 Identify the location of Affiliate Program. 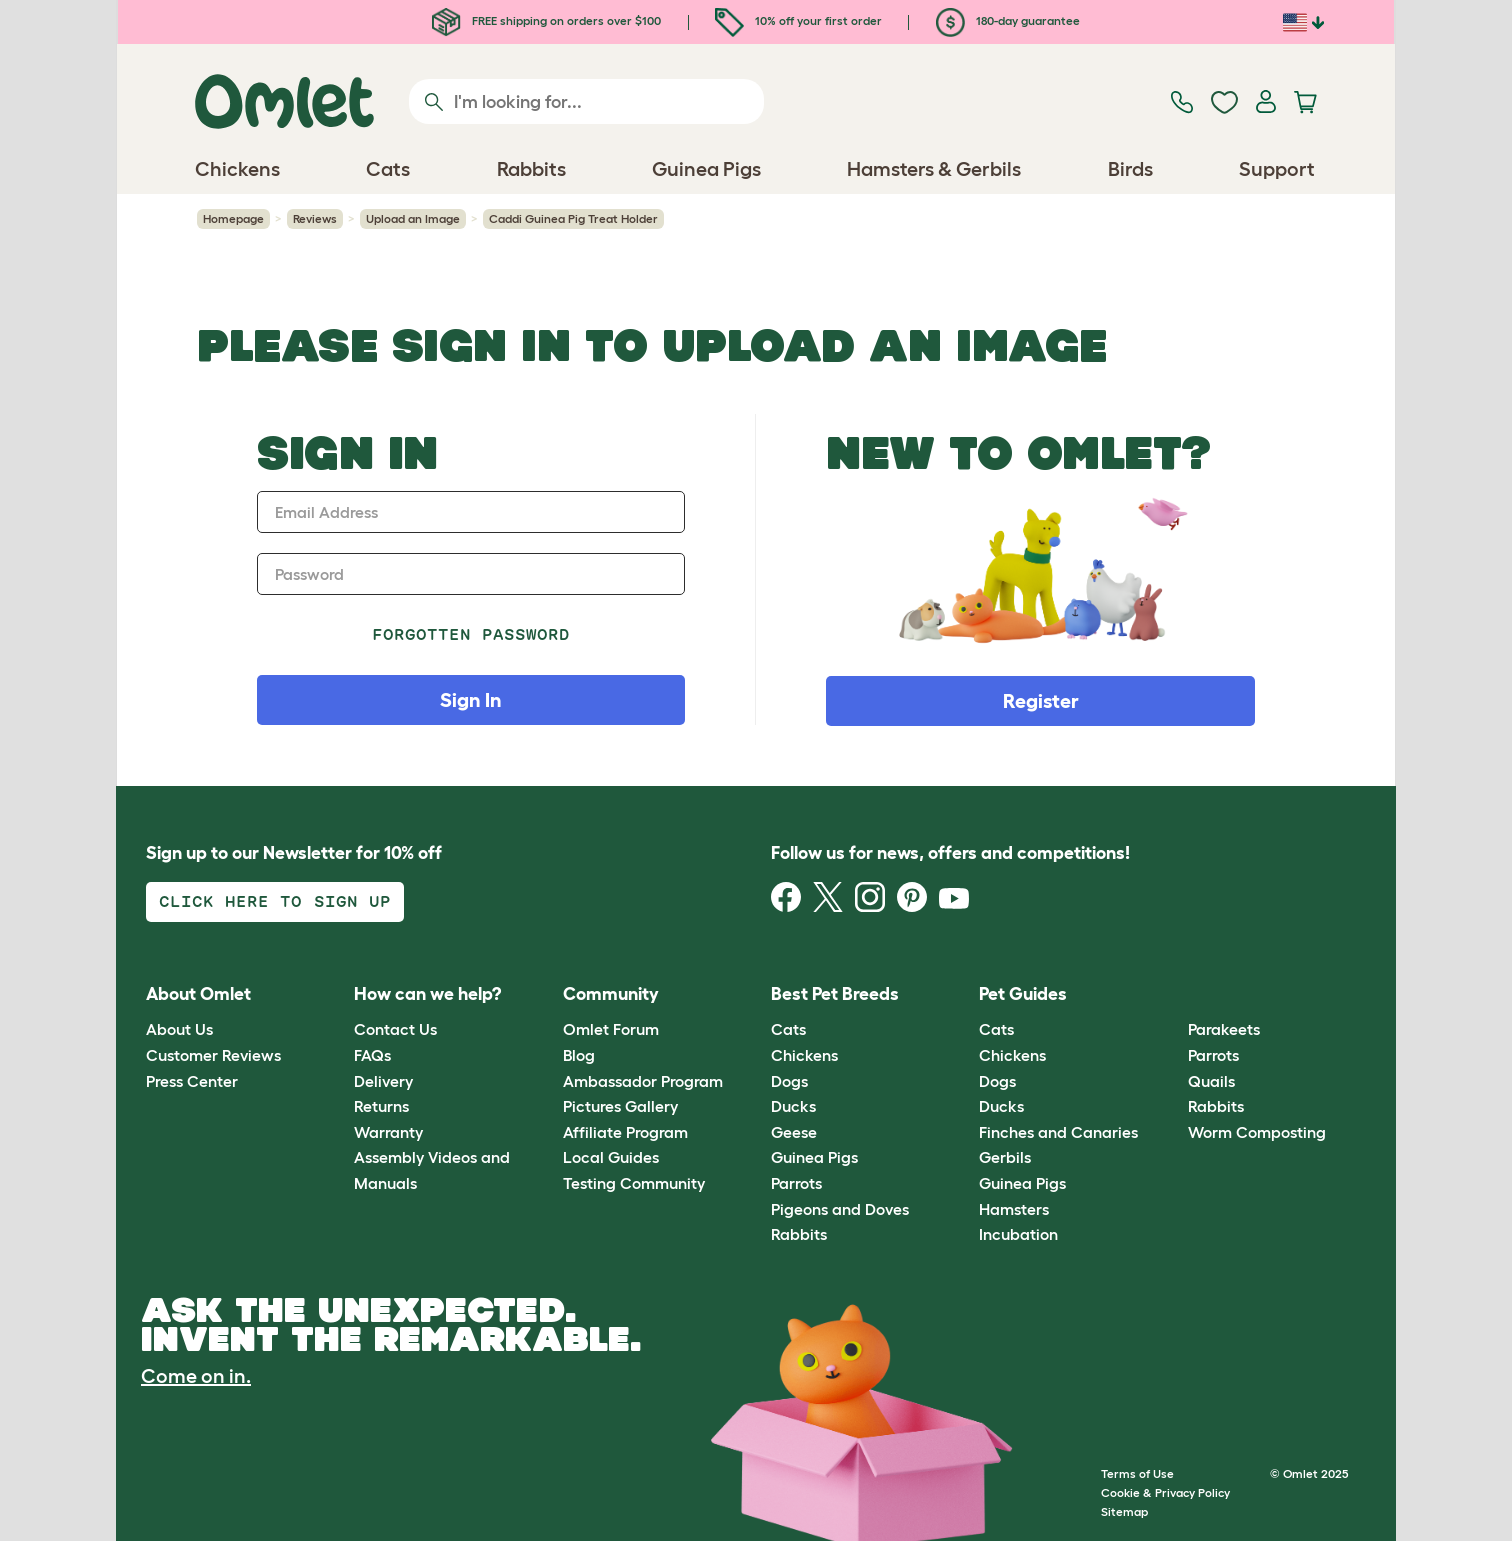
(625, 1132).